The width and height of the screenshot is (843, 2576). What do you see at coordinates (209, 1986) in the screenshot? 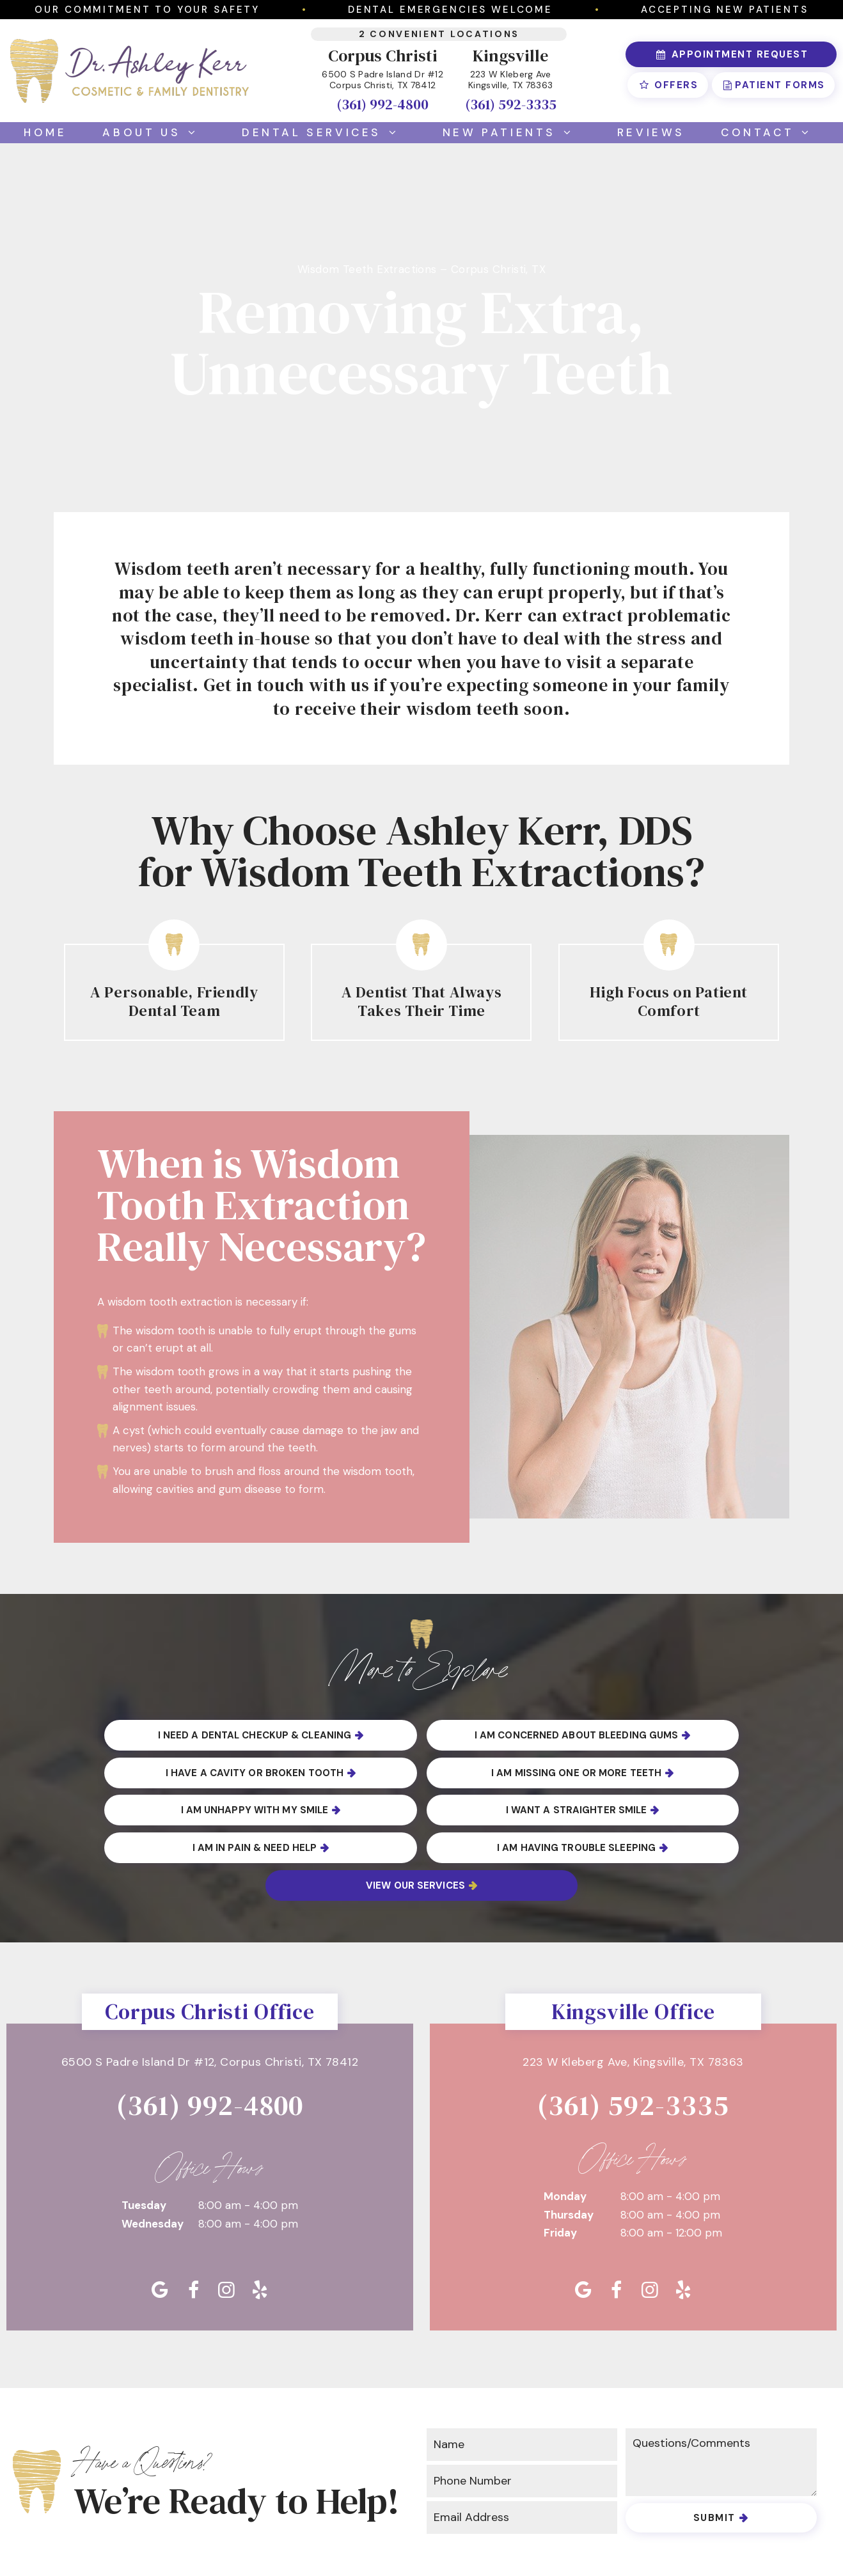
I see `6500 S Padre Island Dr #12,` at bounding box center [209, 1986].